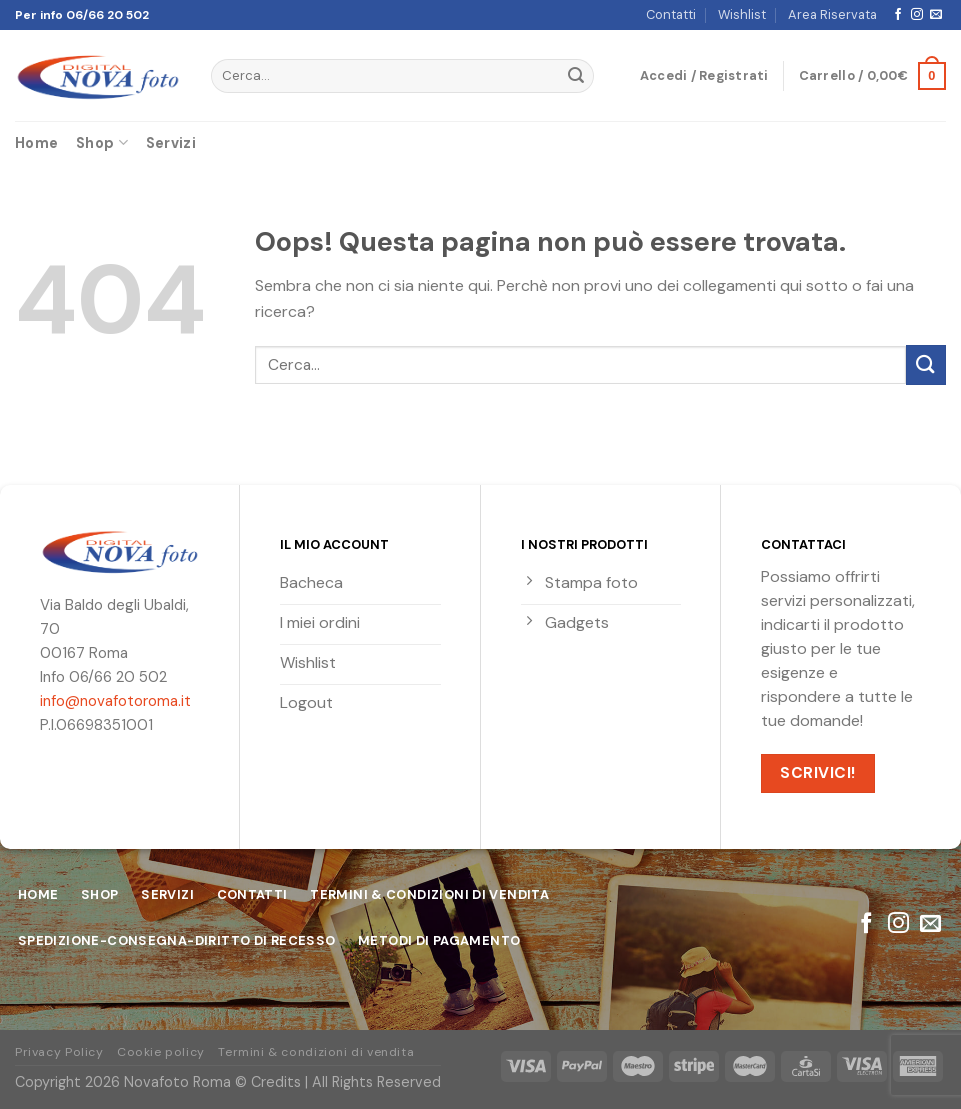 The width and height of the screenshot is (961, 1109). Describe the element at coordinates (576, 76) in the screenshot. I see `[Submit]` at that location.